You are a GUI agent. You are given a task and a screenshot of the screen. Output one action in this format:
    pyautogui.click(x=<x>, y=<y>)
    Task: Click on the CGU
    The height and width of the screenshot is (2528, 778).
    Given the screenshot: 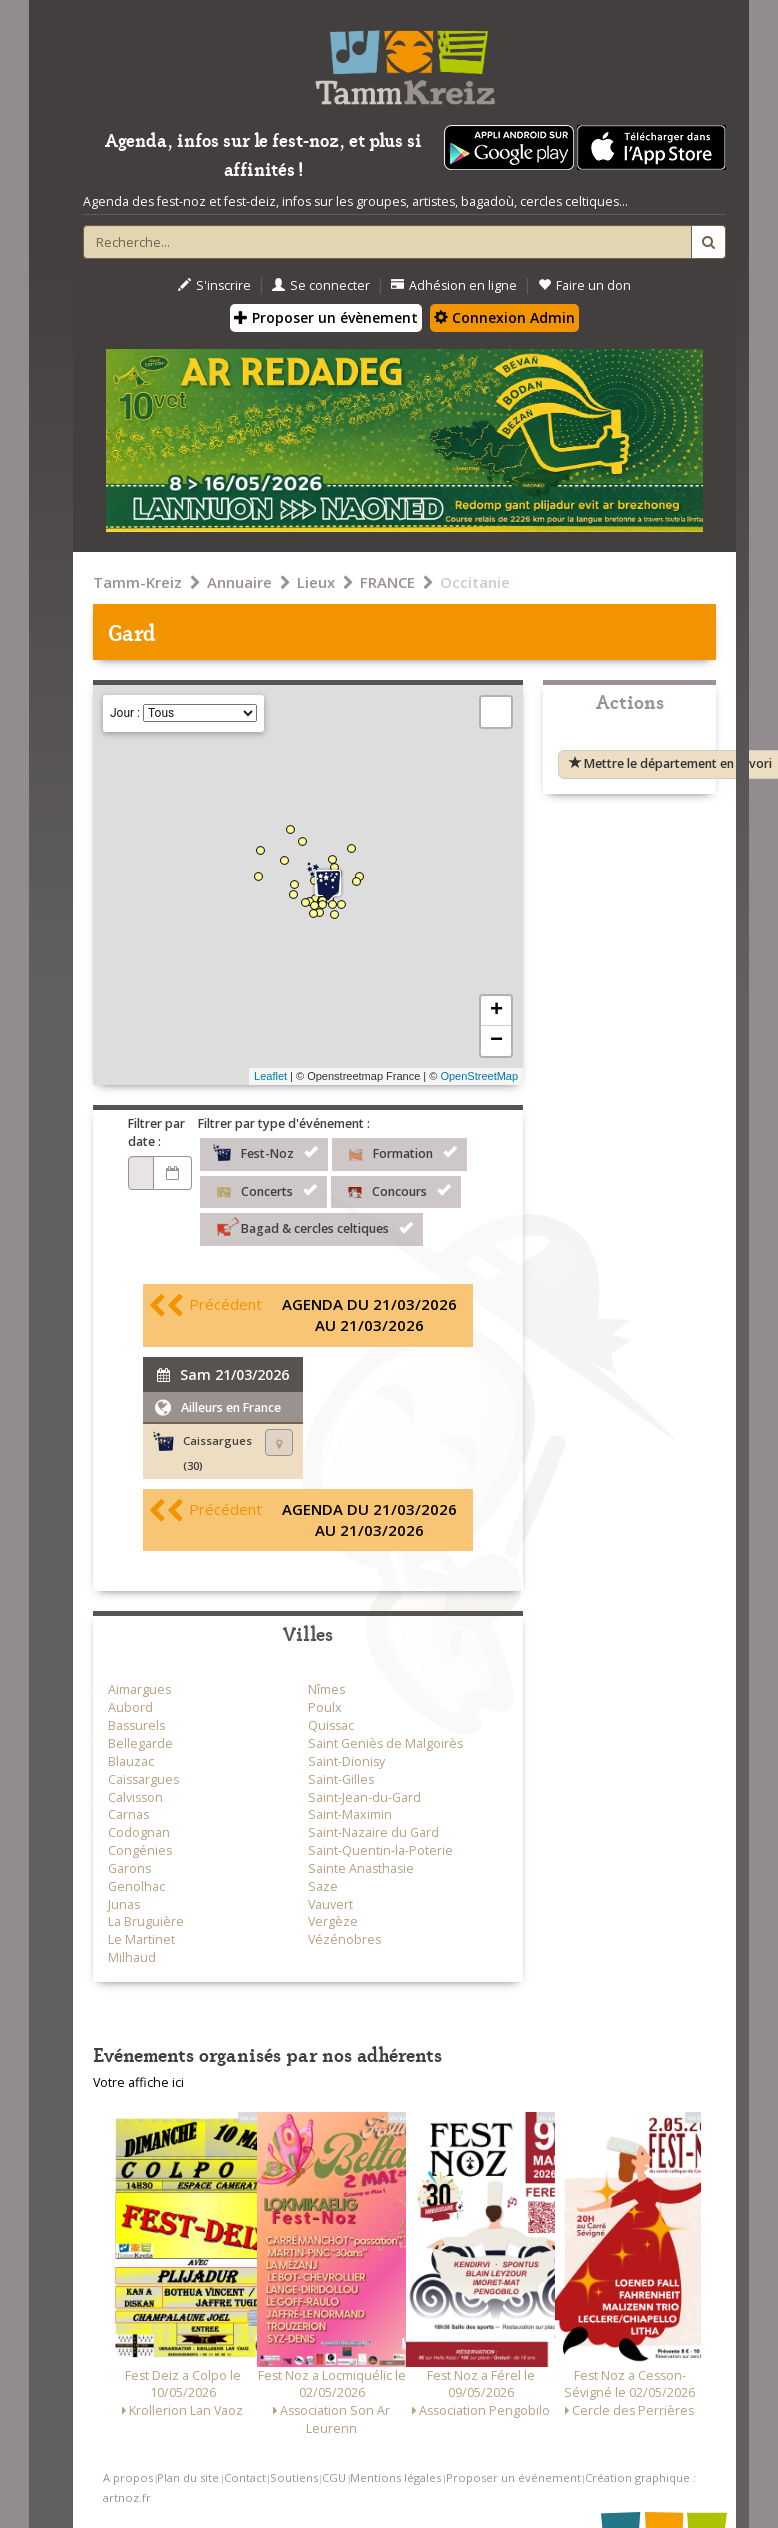 What is the action you would take?
    pyautogui.click(x=334, y=2477)
    